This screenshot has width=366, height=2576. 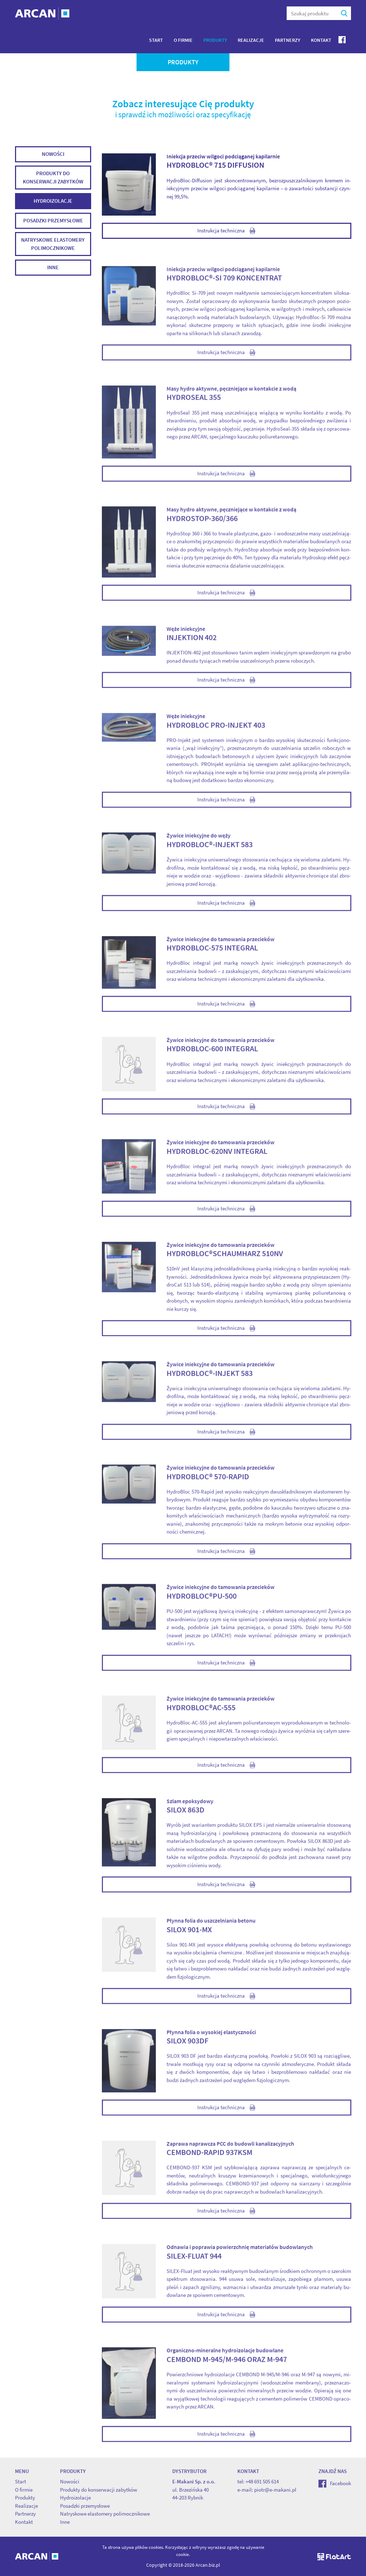 What do you see at coordinates (334, 2483) in the screenshot?
I see `Facebook` at bounding box center [334, 2483].